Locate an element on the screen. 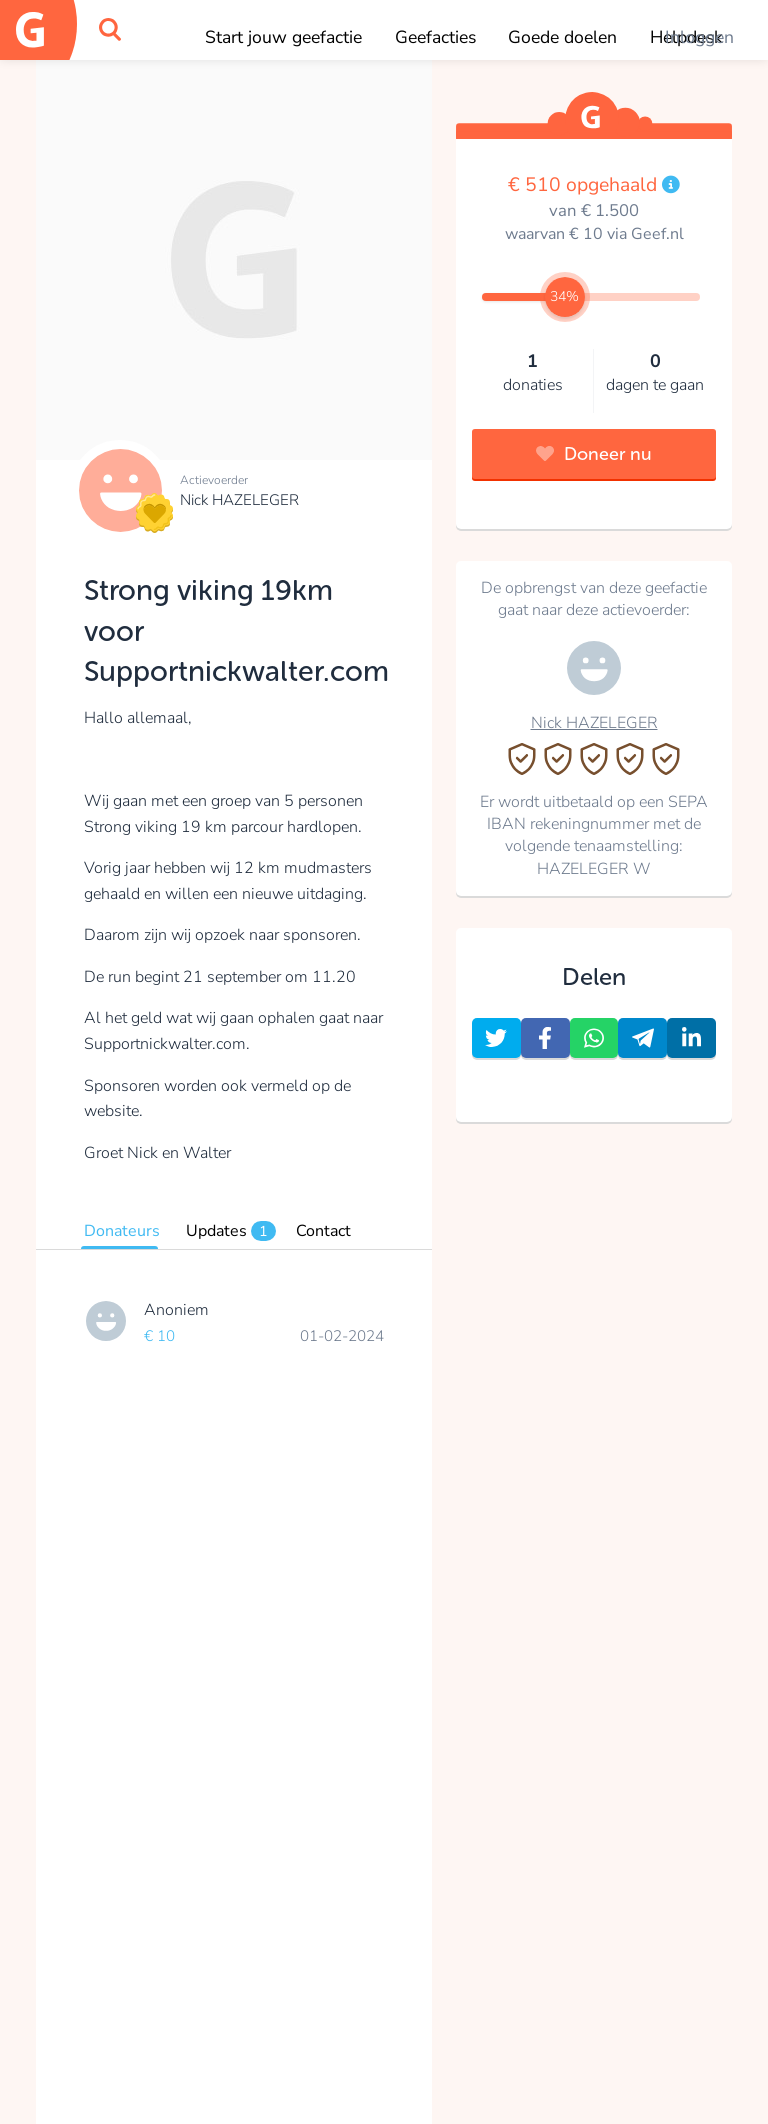 Image resolution: width=768 pixels, height=2124 pixels. Nick HAZELEGER is located at coordinates (239, 500).